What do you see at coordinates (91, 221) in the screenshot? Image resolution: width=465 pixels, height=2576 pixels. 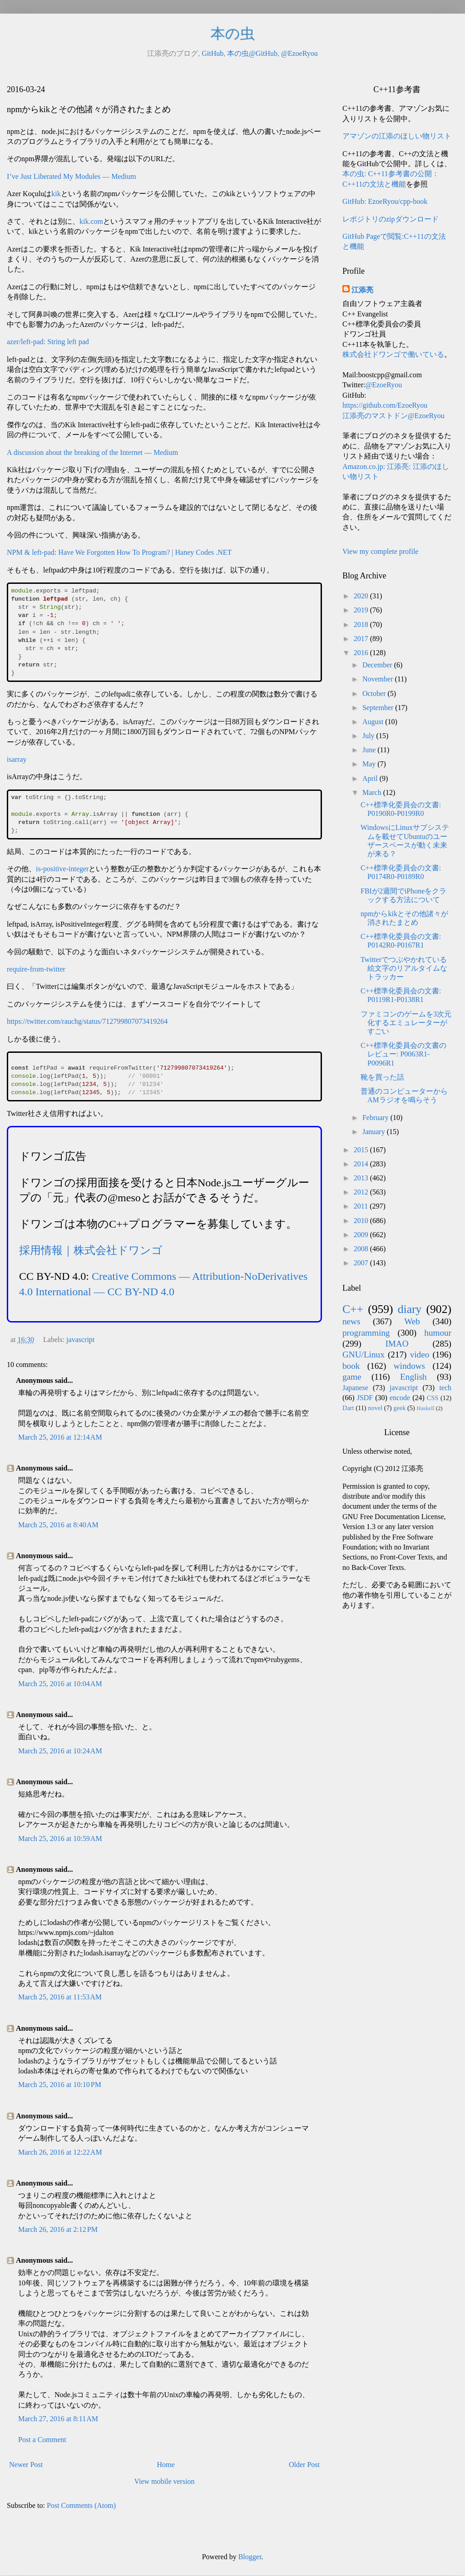 I see `kik.com` at bounding box center [91, 221].